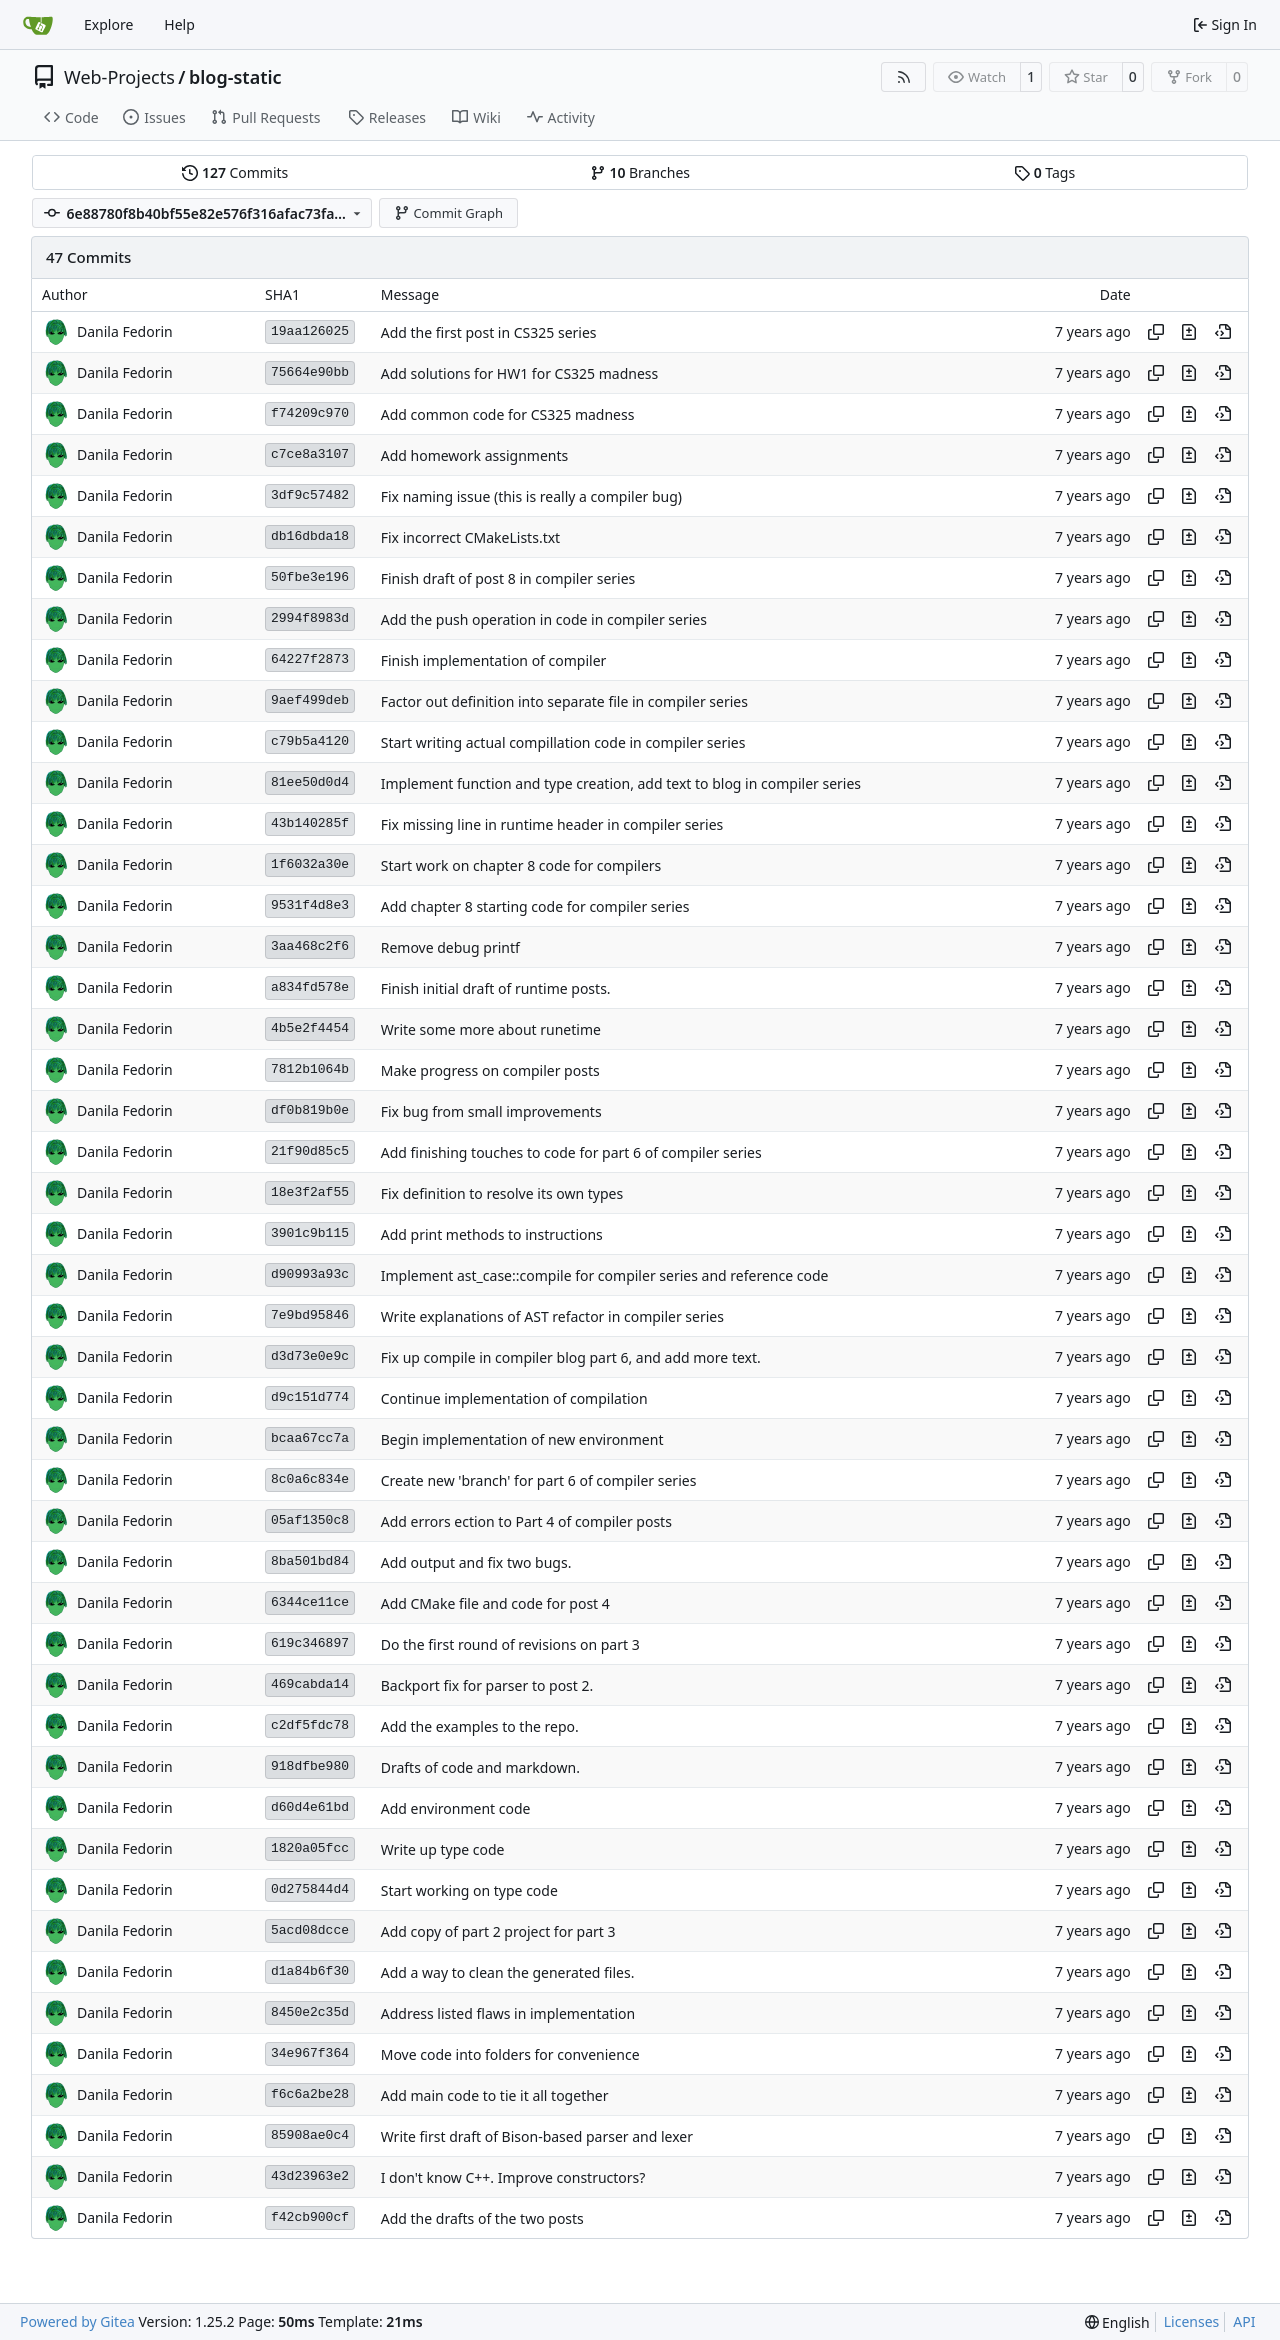  What do you see at coordinates (450, 947) in the screenshot?
I see `Remove debug printf` at bounding box center [450, 947].